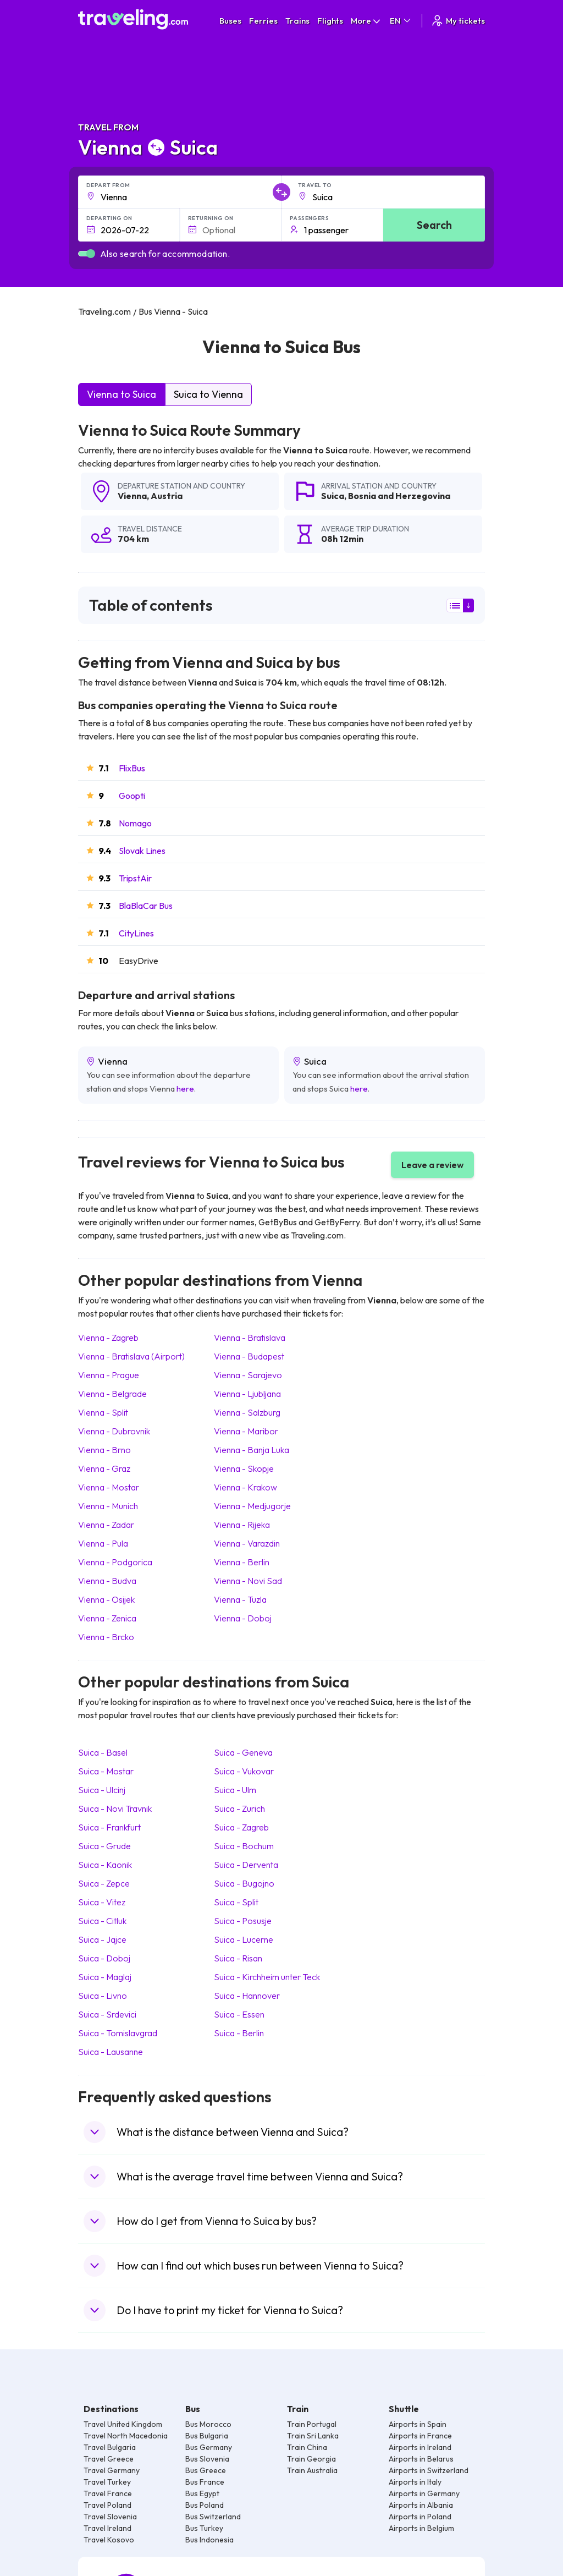 This screenshot has height=2576, width=563. Describe the element at coordinates (107, 2528) in the screenshot. I see `Travel Ireland` at that location.